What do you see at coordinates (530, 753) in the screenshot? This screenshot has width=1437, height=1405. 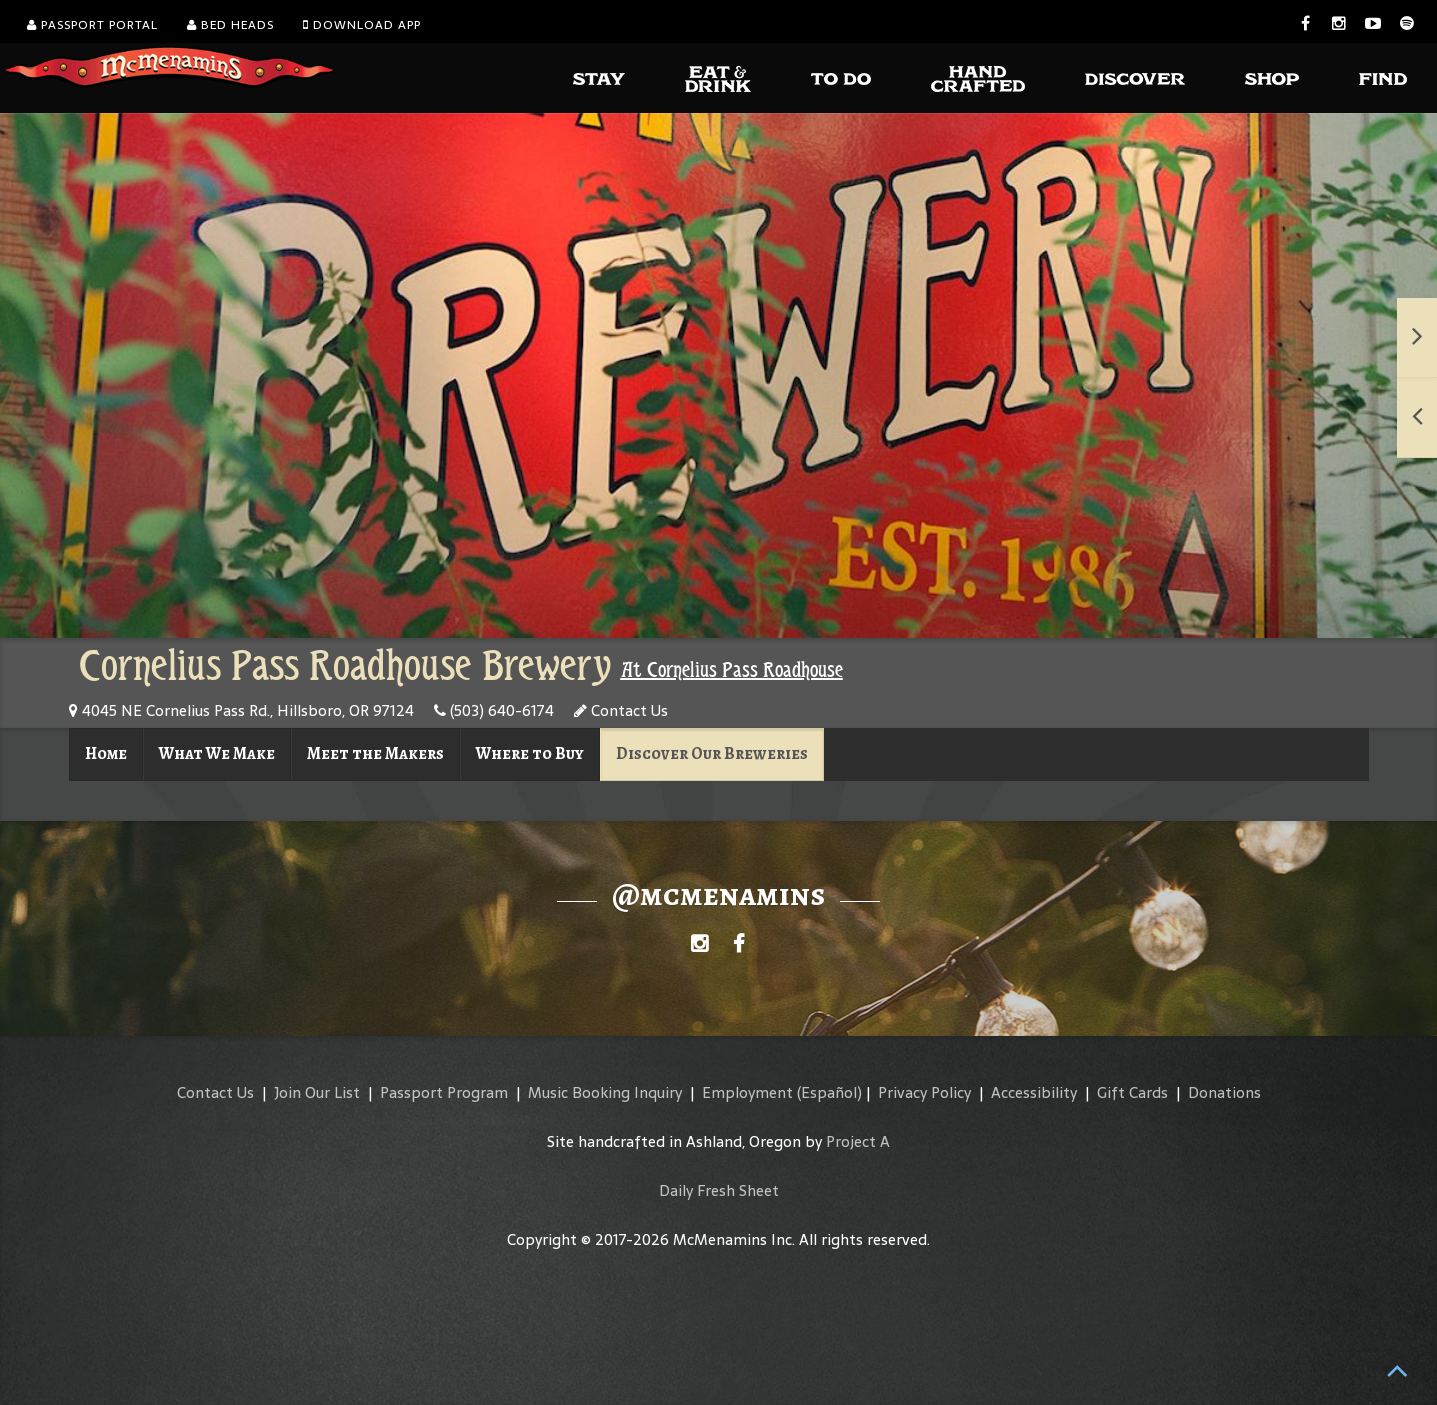 I see `Where to Buy` at bounding box center [530, 753].